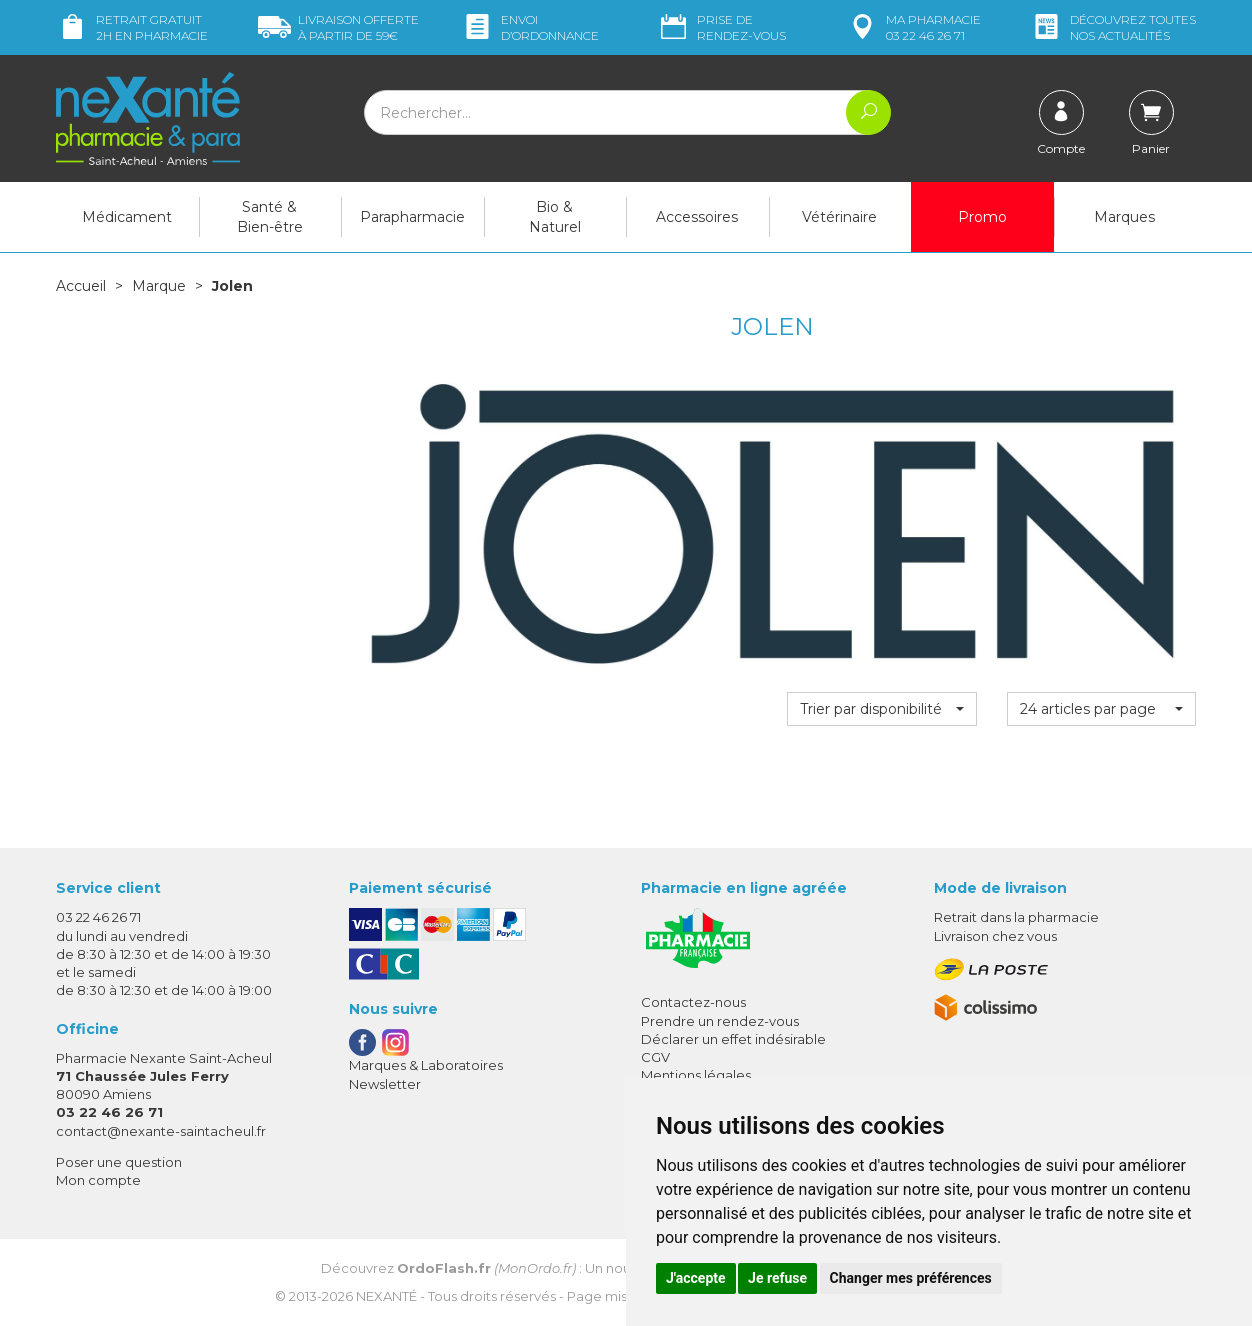  I want to click on Parapharmacie, so click(412, 217).